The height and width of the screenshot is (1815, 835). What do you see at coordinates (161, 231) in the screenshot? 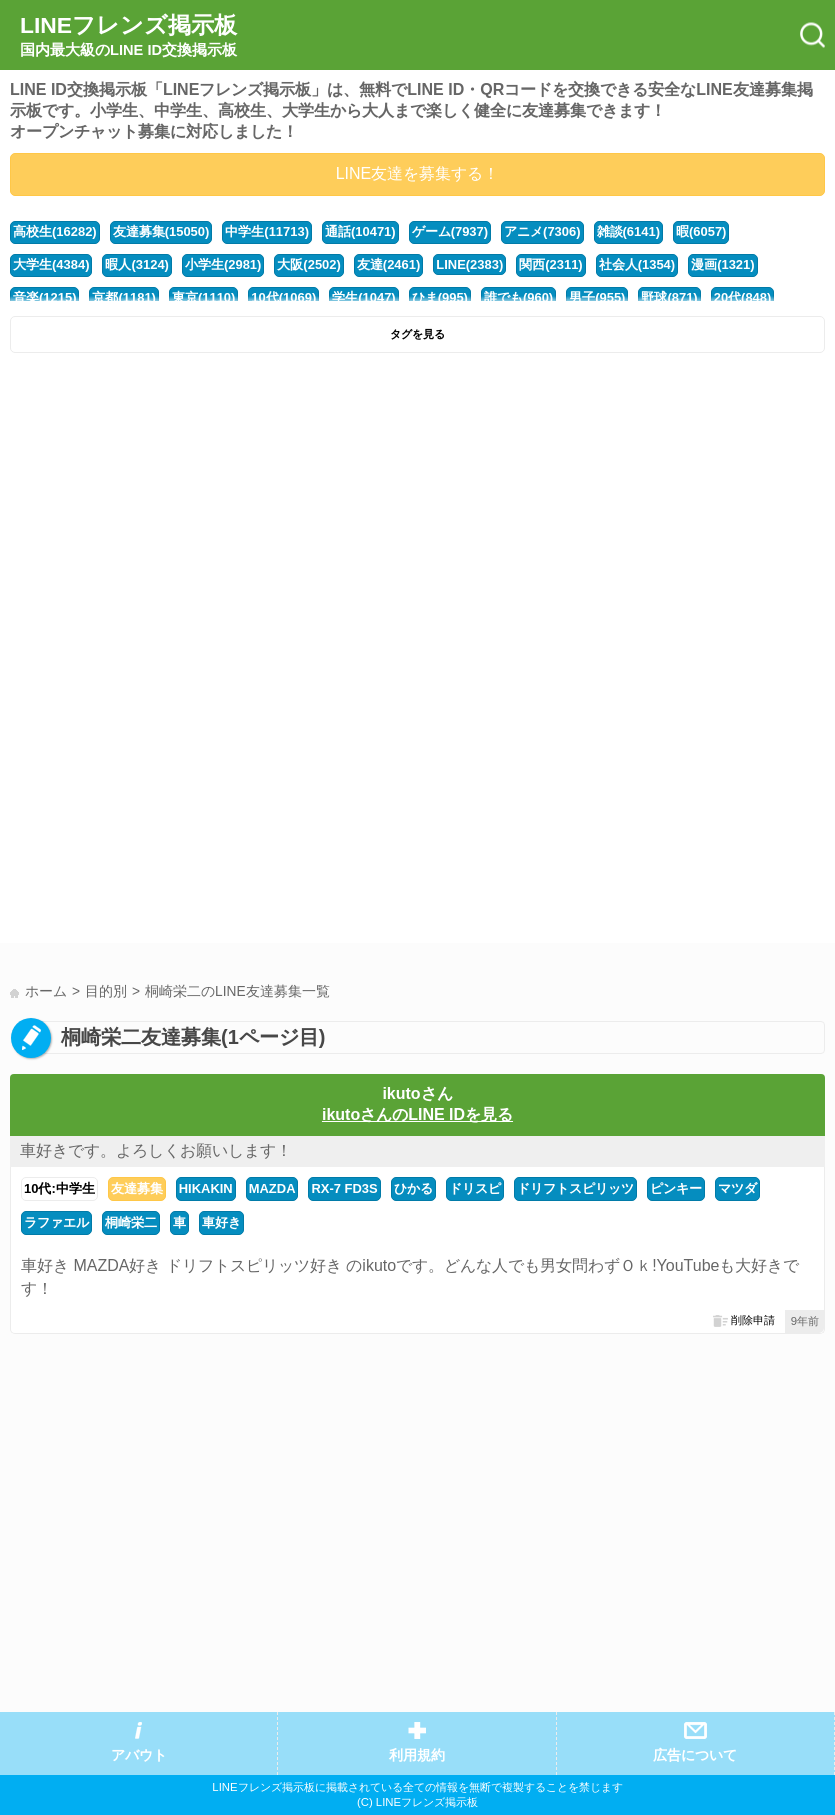
I see `友達募集(15050)` at bounding box center [161, 231].